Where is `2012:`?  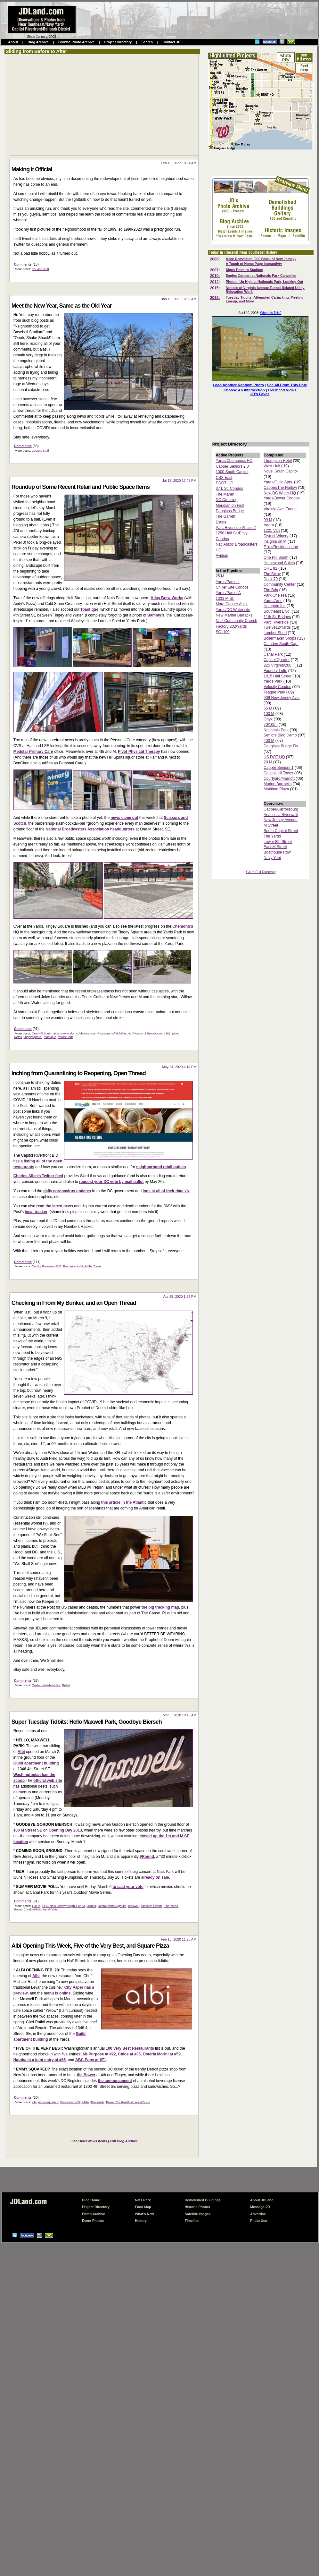
2012: is located at coordinates (215, 282).